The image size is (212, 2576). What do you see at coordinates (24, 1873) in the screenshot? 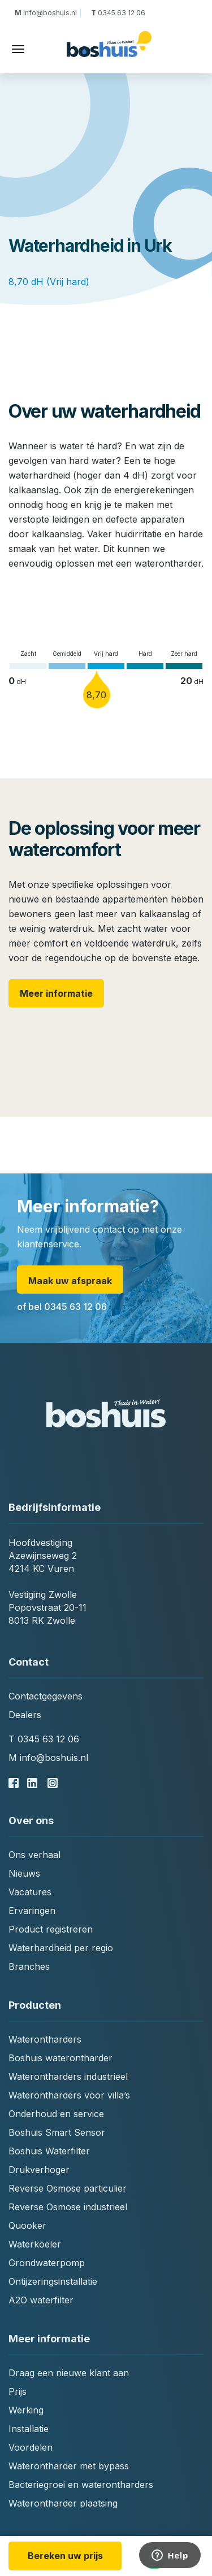
I see `Nieuws` at bounding box center [24, 1873].